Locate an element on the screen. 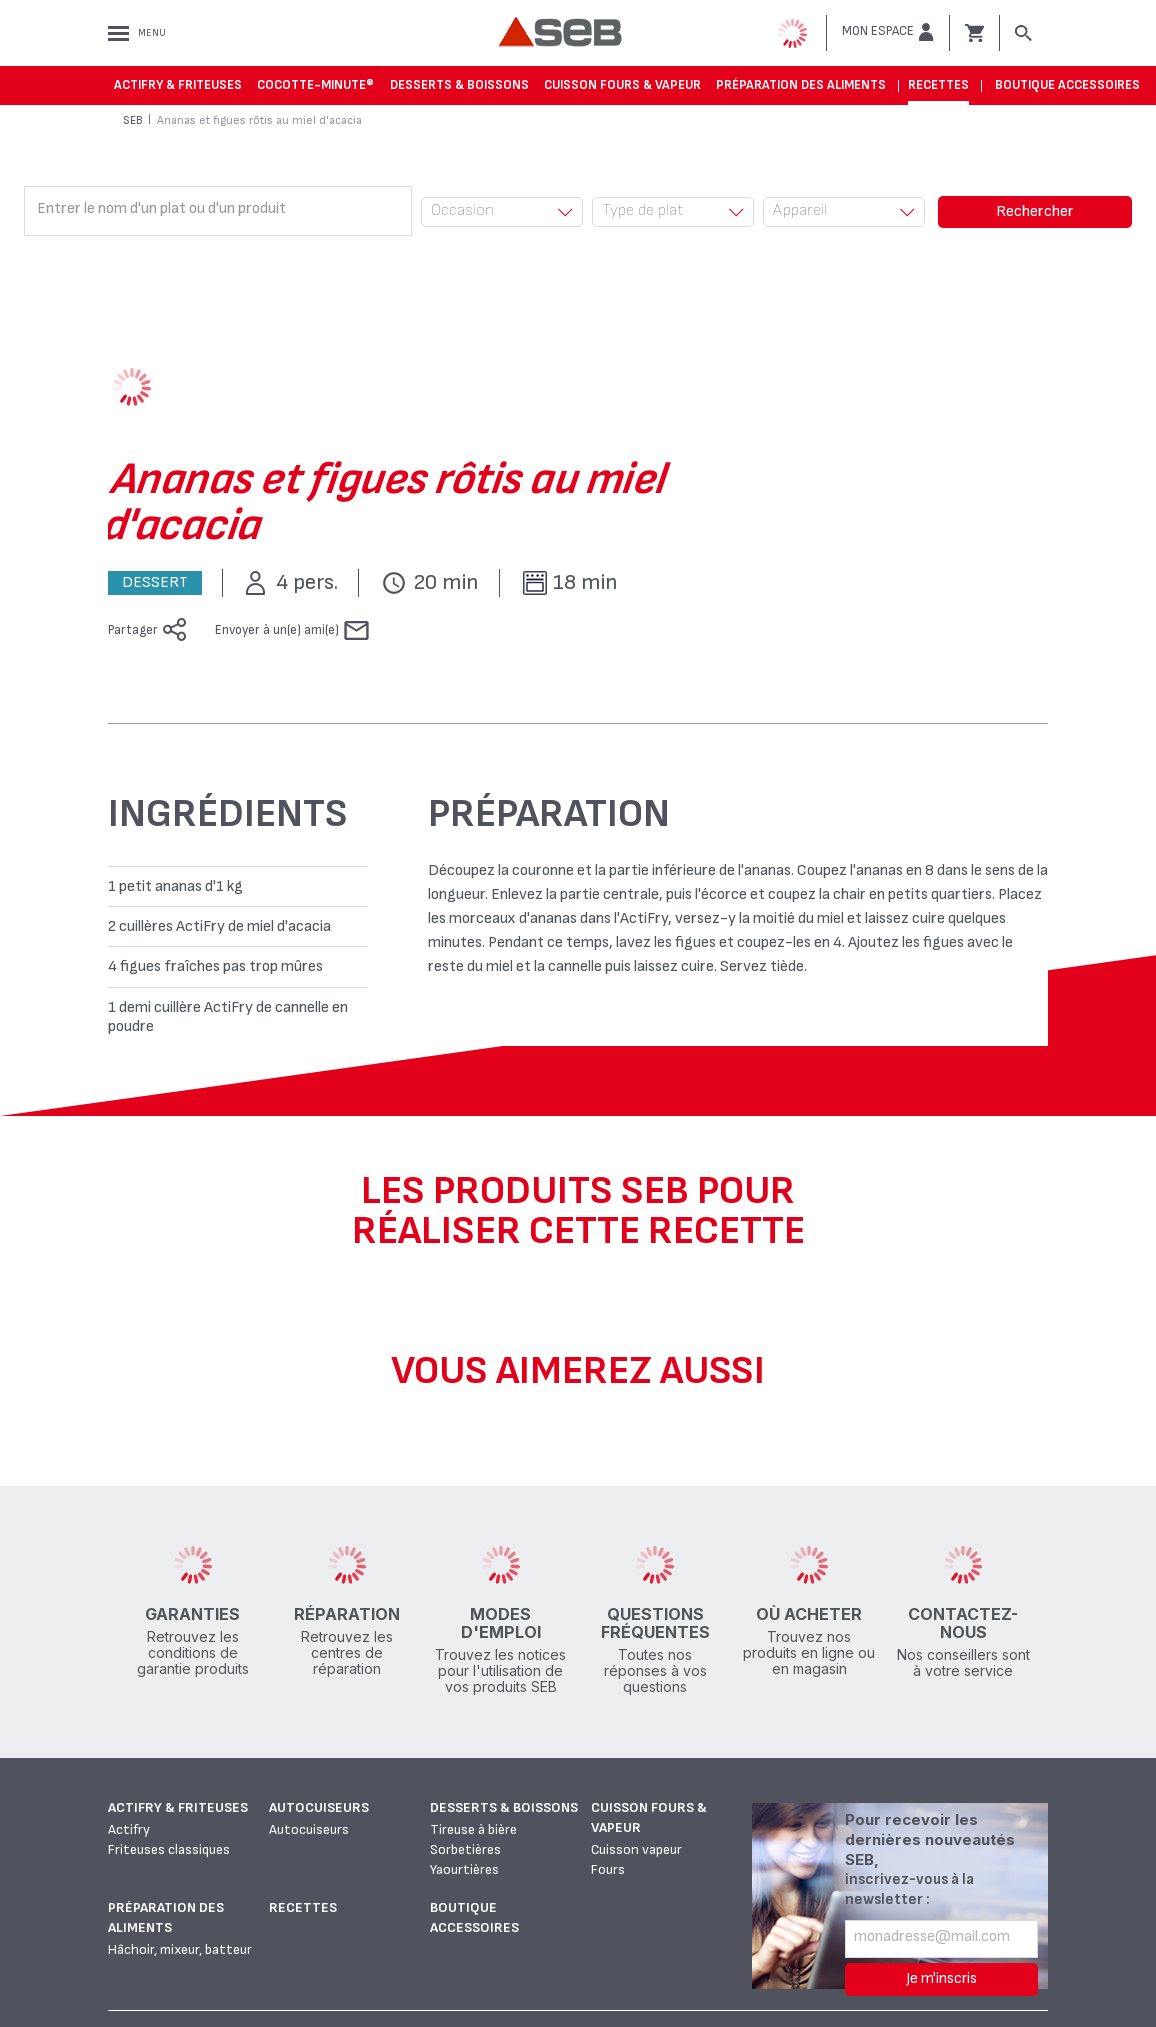  Desserts & boissons is located at coordinates (459, 85).